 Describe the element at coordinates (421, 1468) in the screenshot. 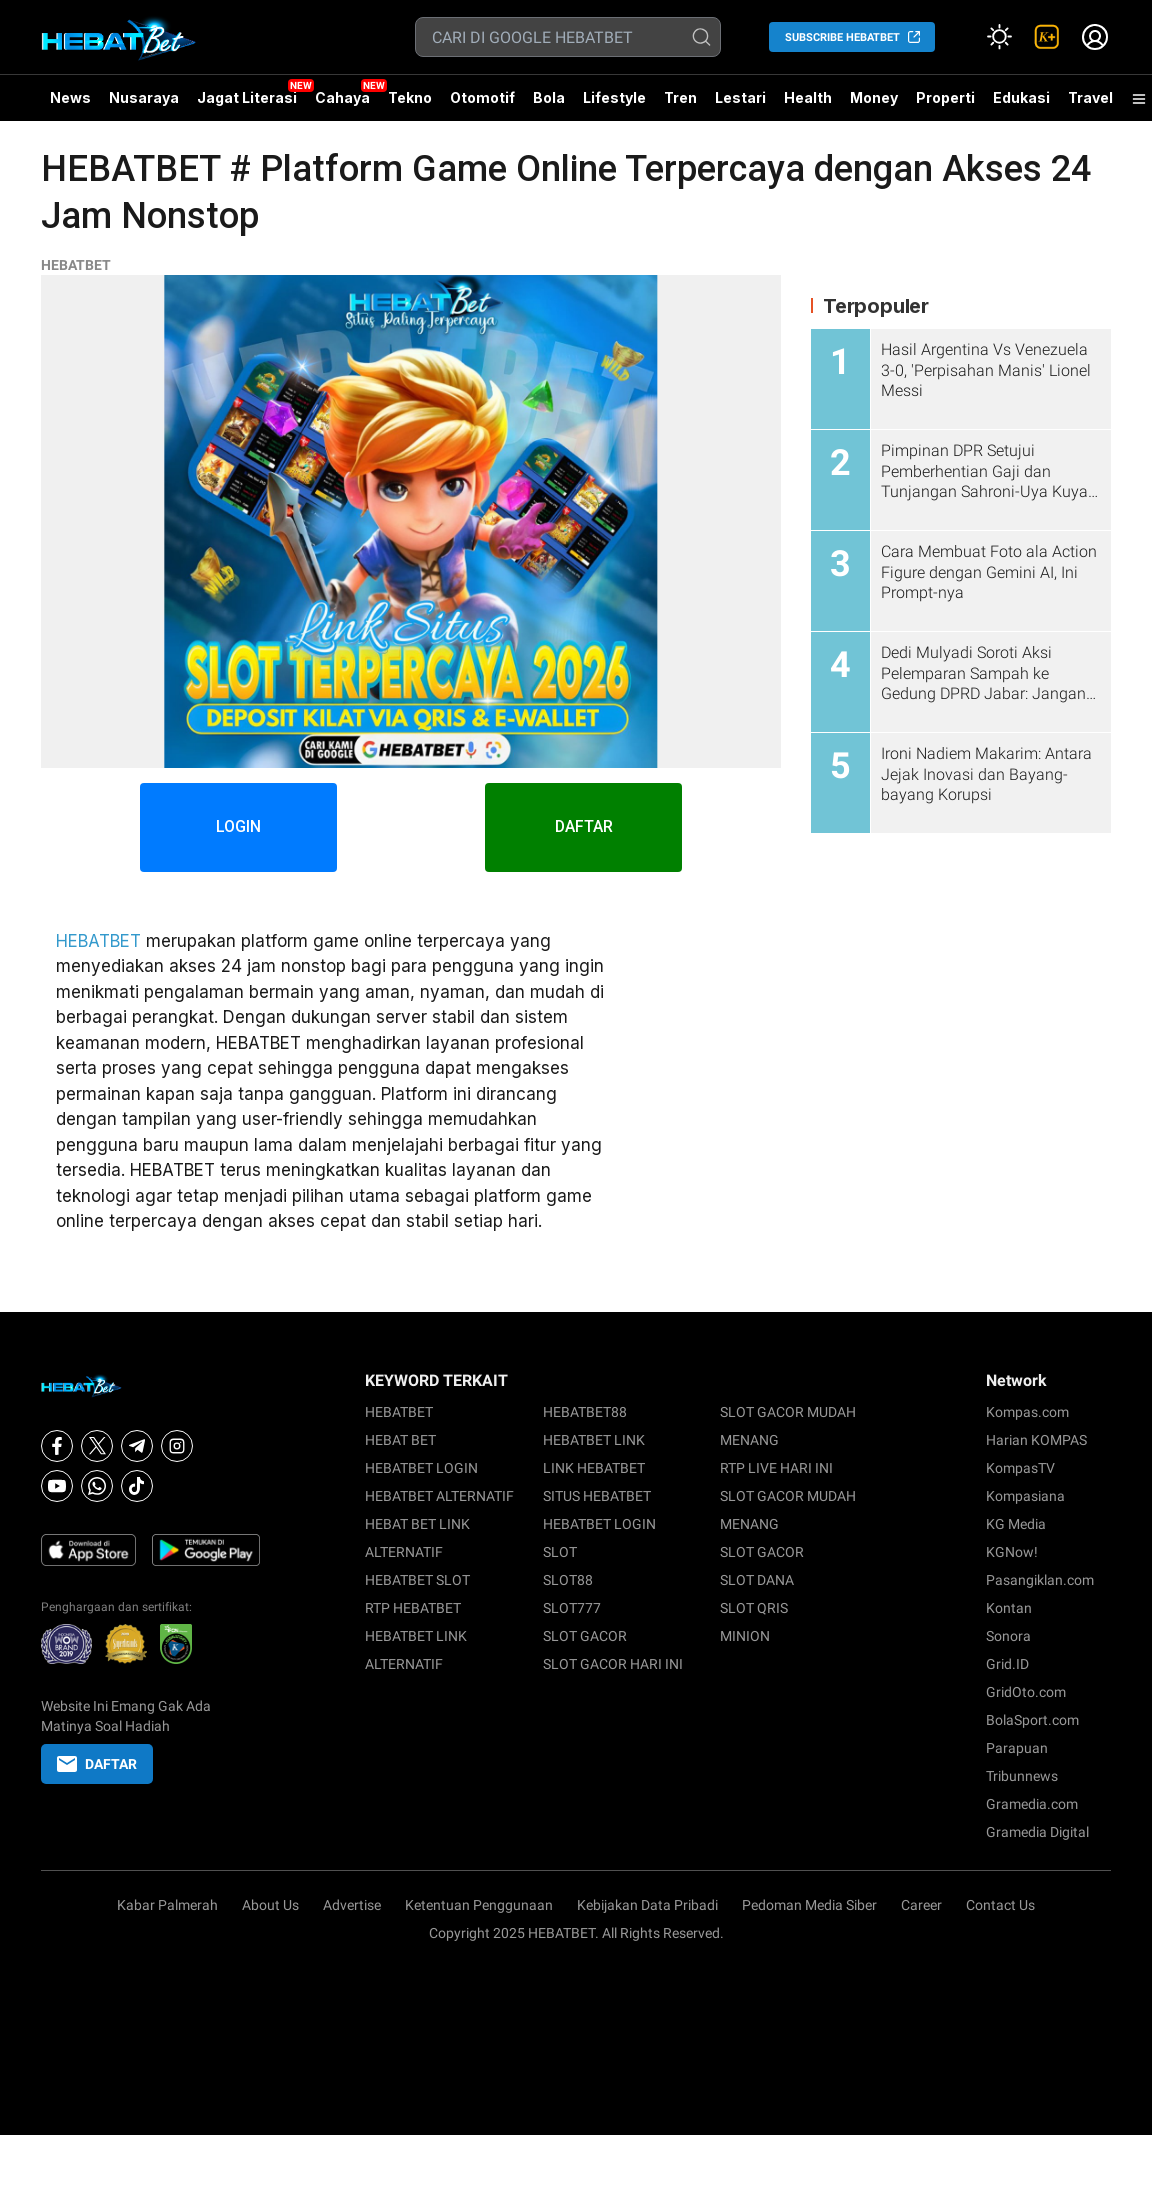

I see `HEBATBET LOGIN` at that location.